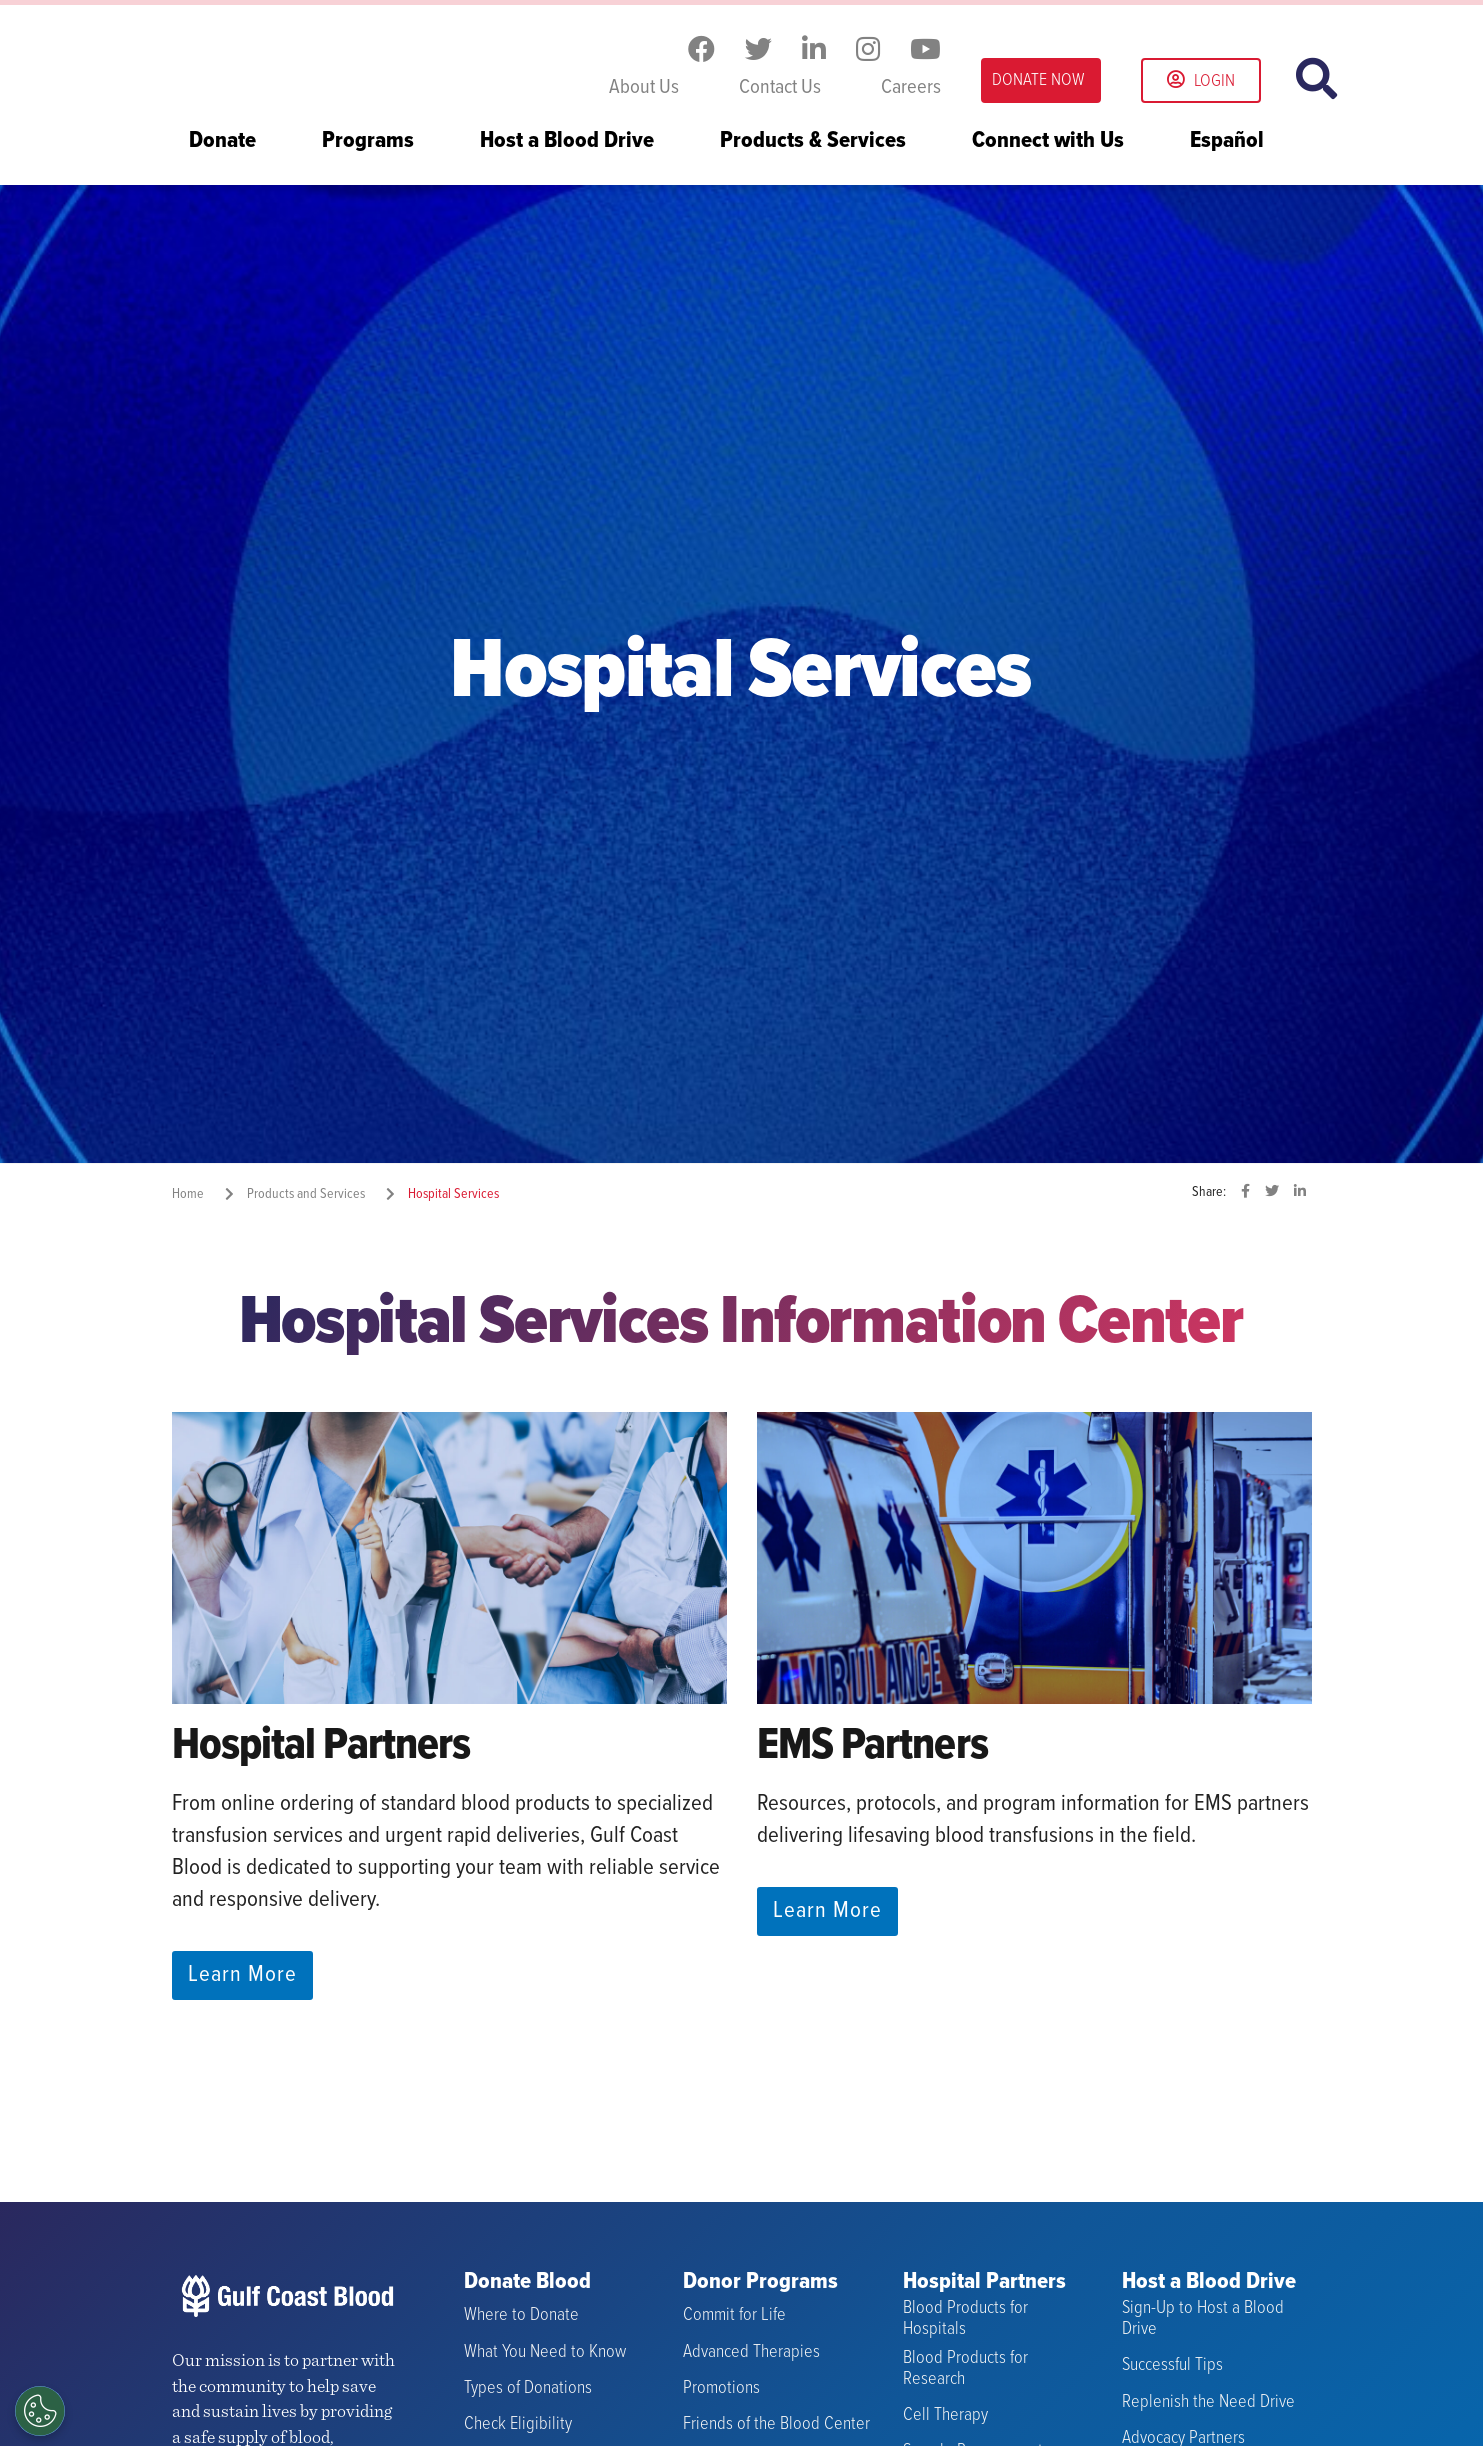 The image size is (1483, 2446). What do you see at coordinates (297, 57) in the screenshot?
I see `Gulf Coast Blood` at bounding box center [297, 57].